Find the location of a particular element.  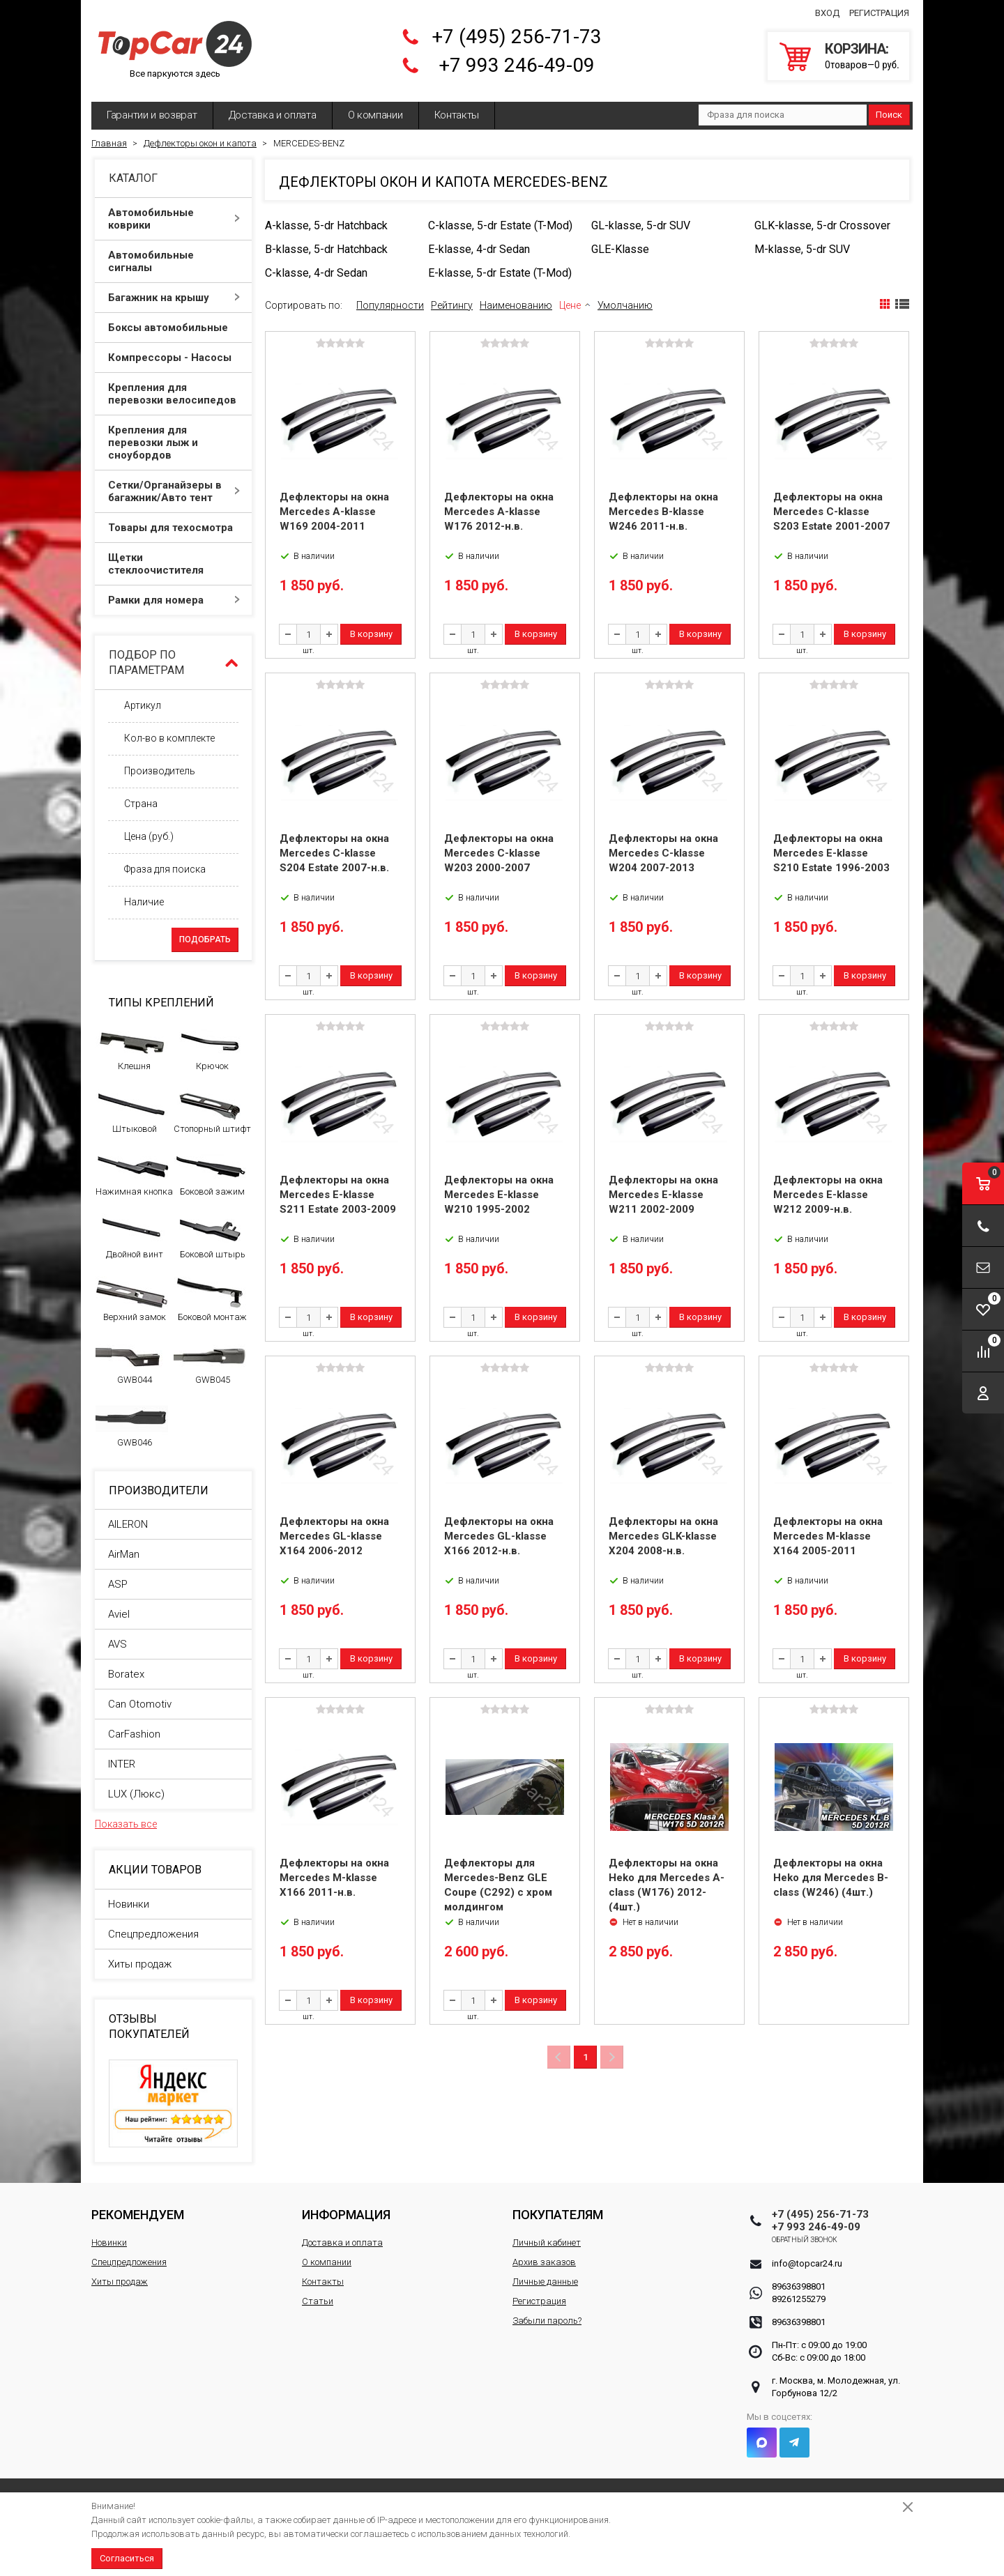

GLK-klasse, 5-dr Crossover is located at coordinates (822, 225).